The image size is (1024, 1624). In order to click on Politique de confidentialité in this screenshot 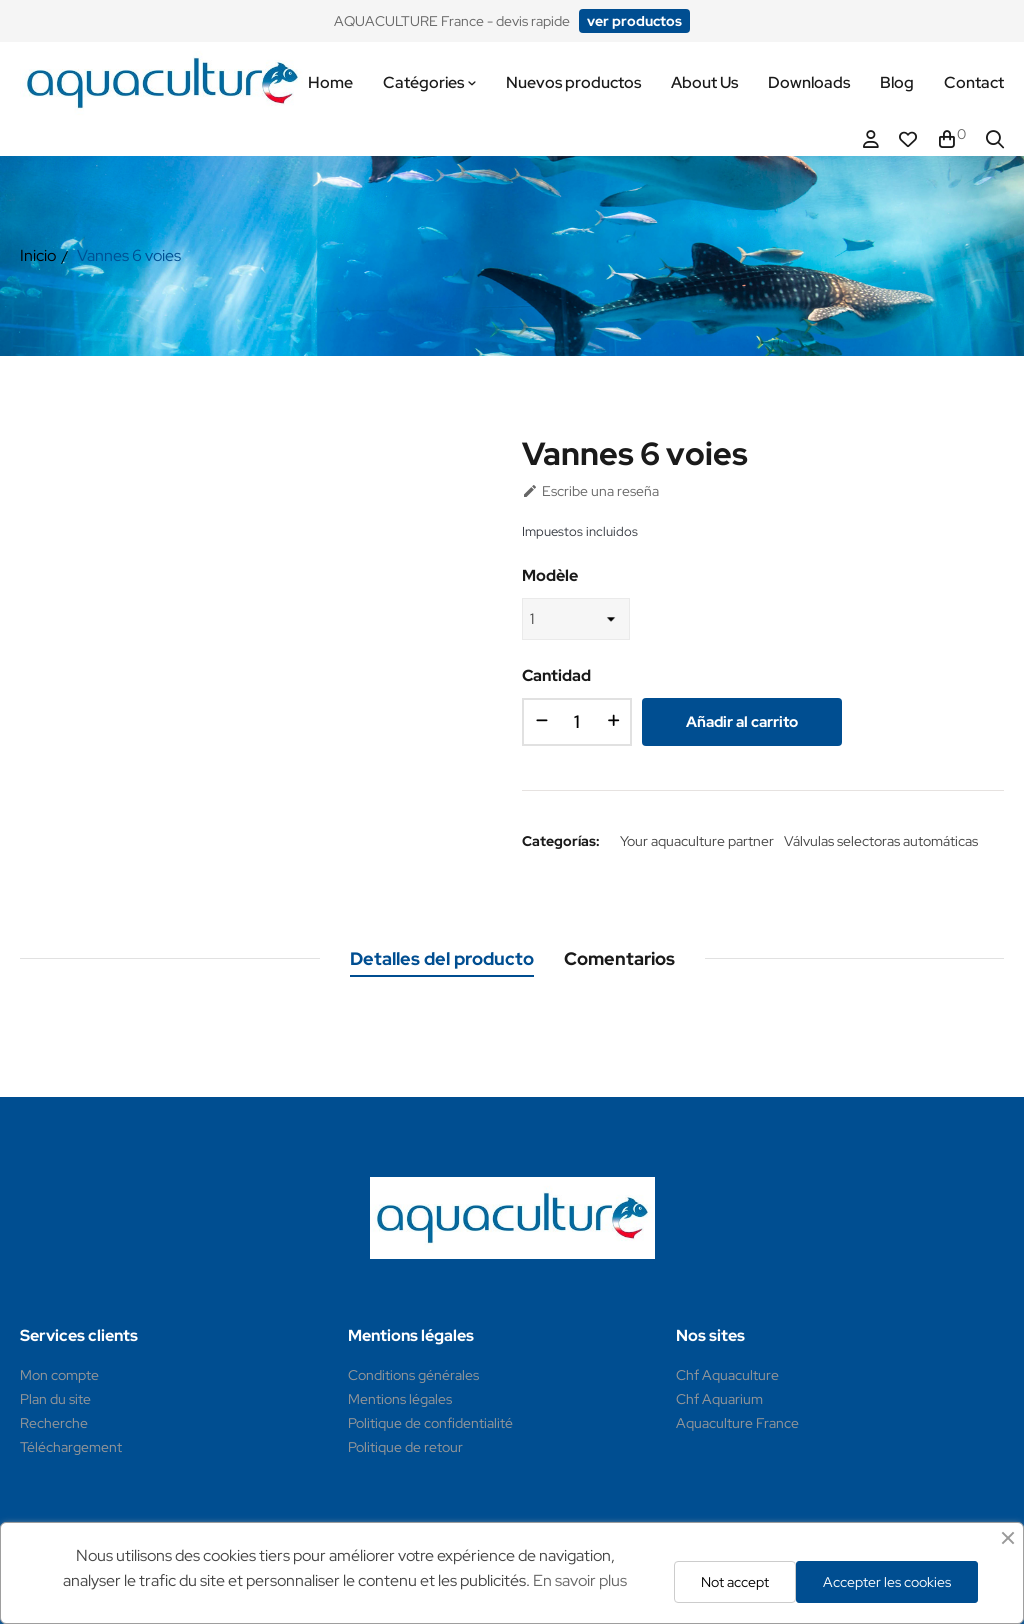, I will do `click(430, 1423)`.